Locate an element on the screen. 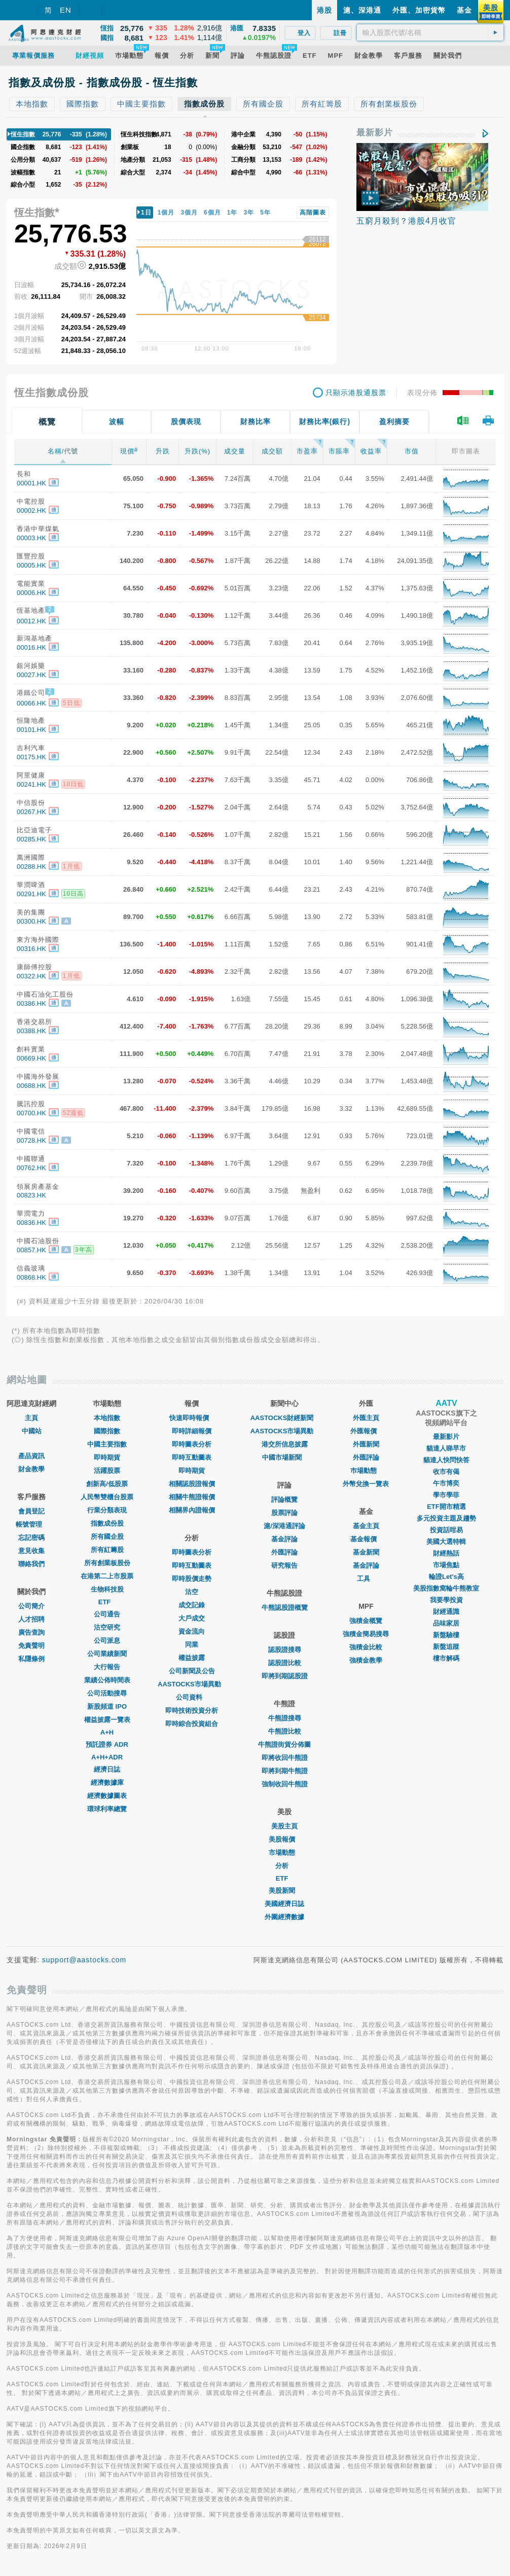  00868.HK is located at coordinates (31, 1277).